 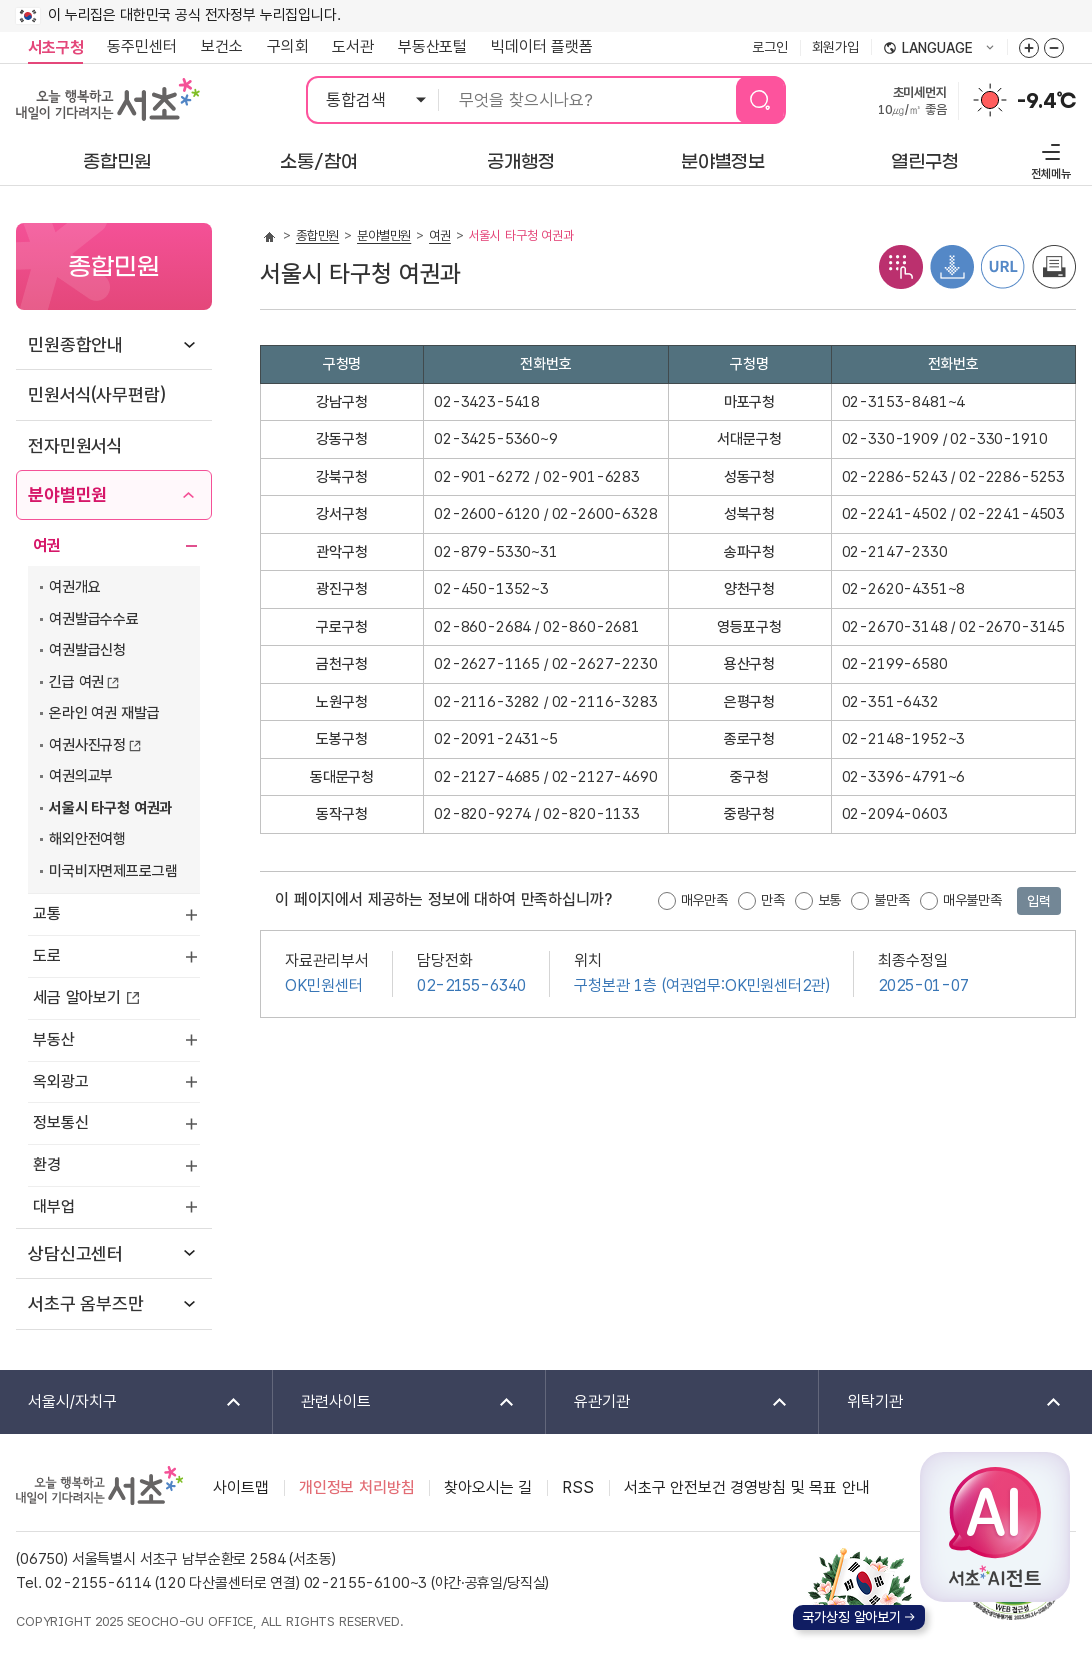 I want to click on 서울시/자치구, so click(x=122, y=1402).